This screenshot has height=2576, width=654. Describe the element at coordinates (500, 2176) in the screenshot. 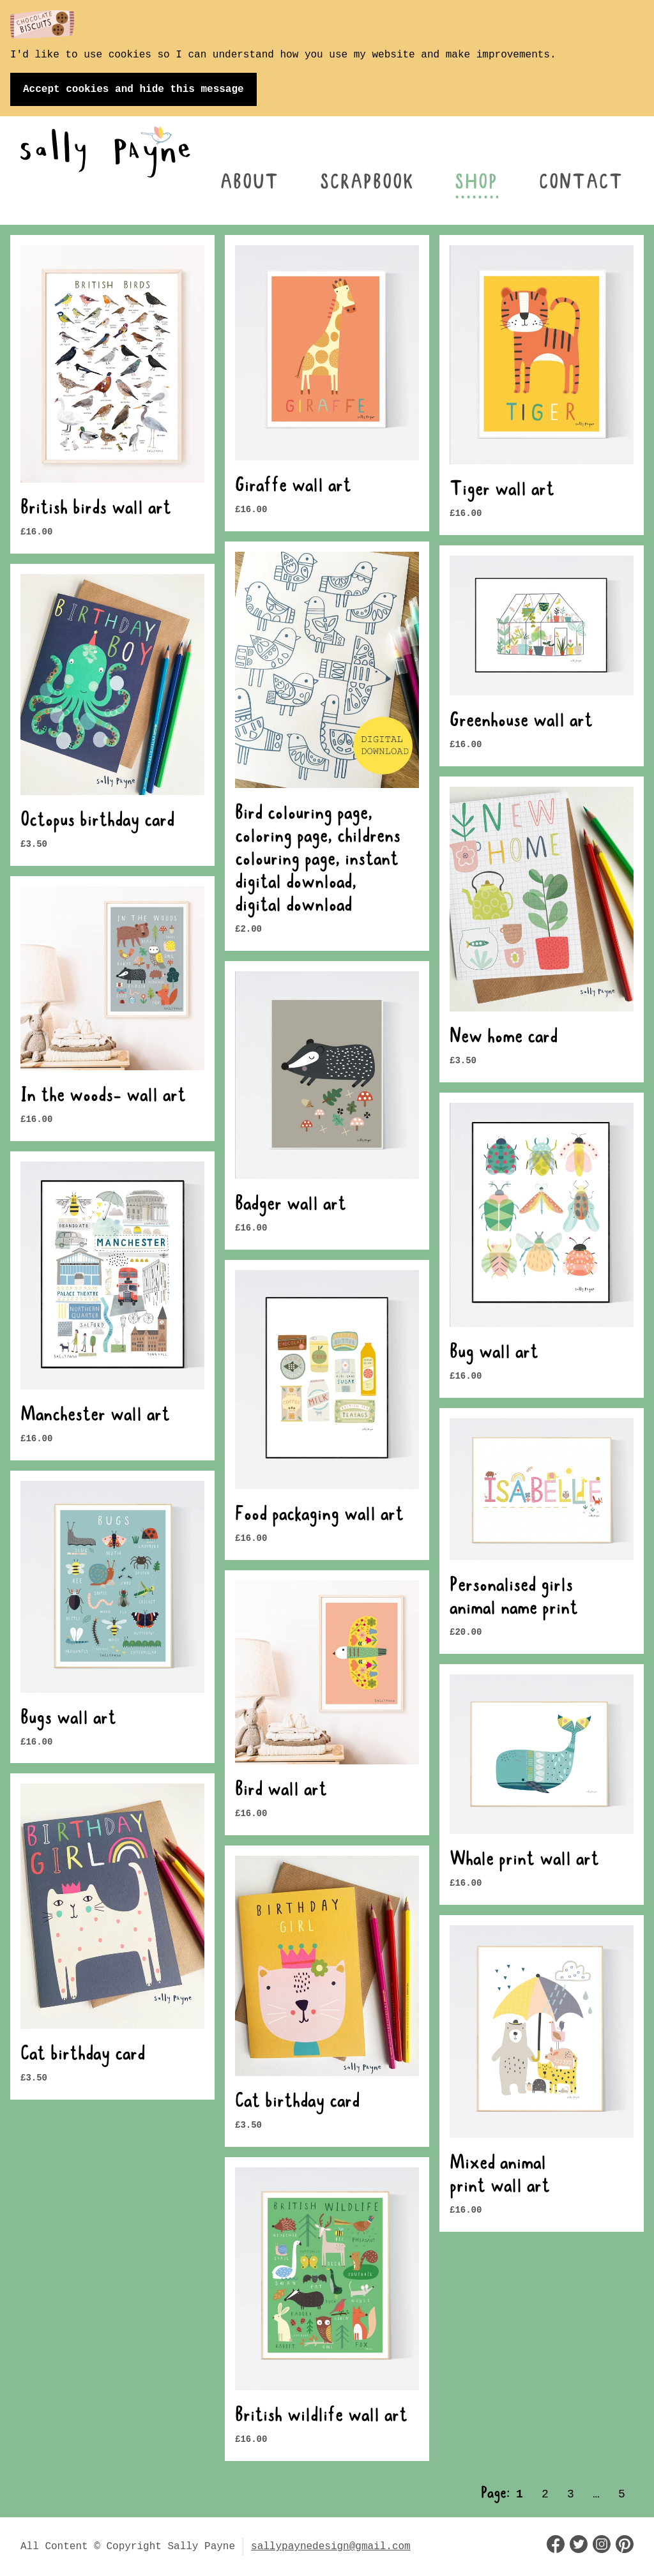

I see `Mixed animal print wall art` at that location.